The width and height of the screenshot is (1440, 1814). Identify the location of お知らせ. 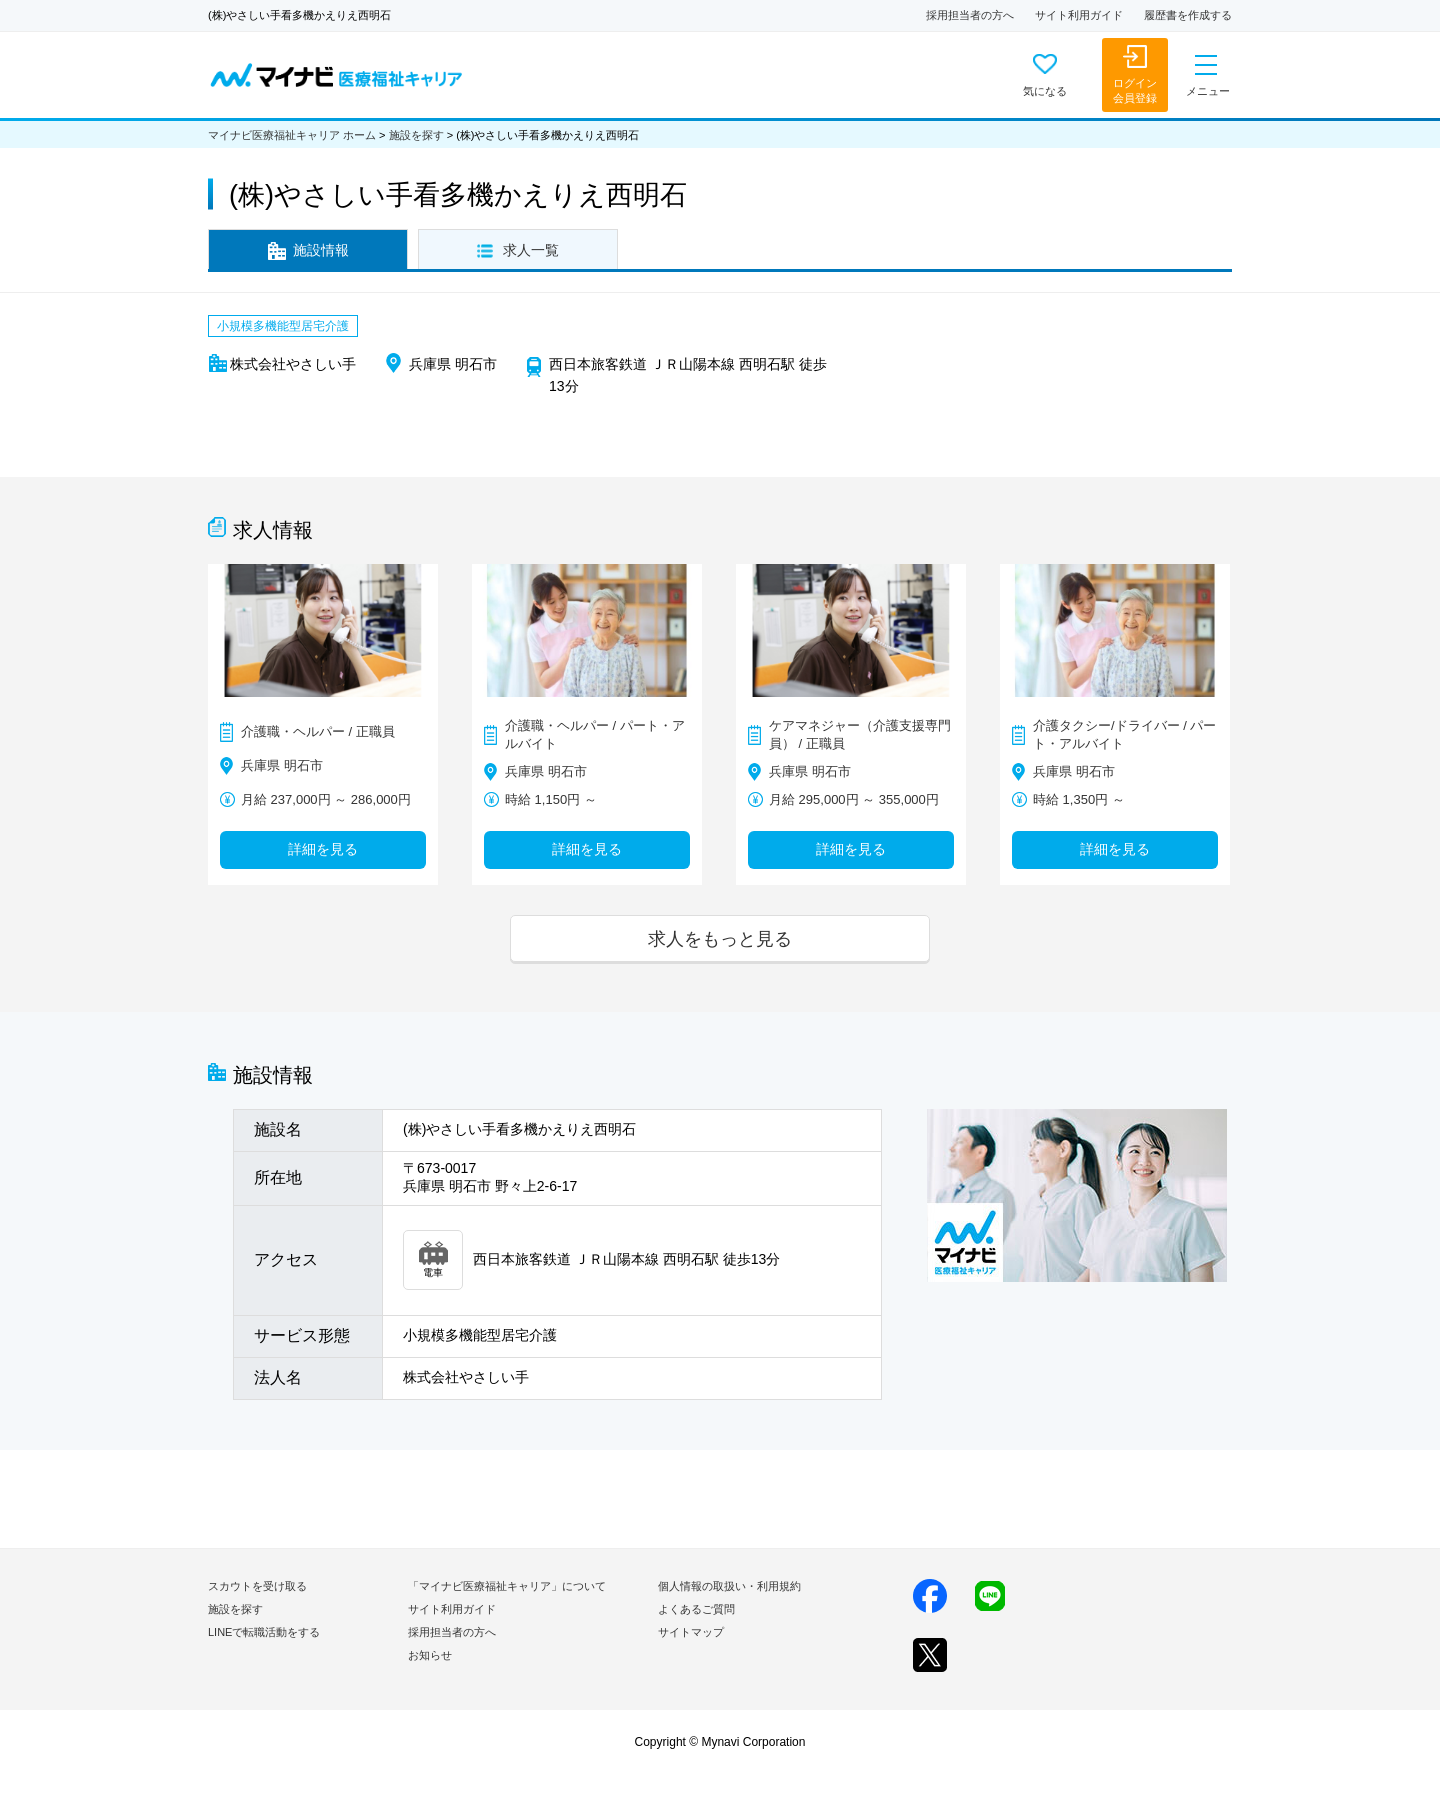
(430, 1655).